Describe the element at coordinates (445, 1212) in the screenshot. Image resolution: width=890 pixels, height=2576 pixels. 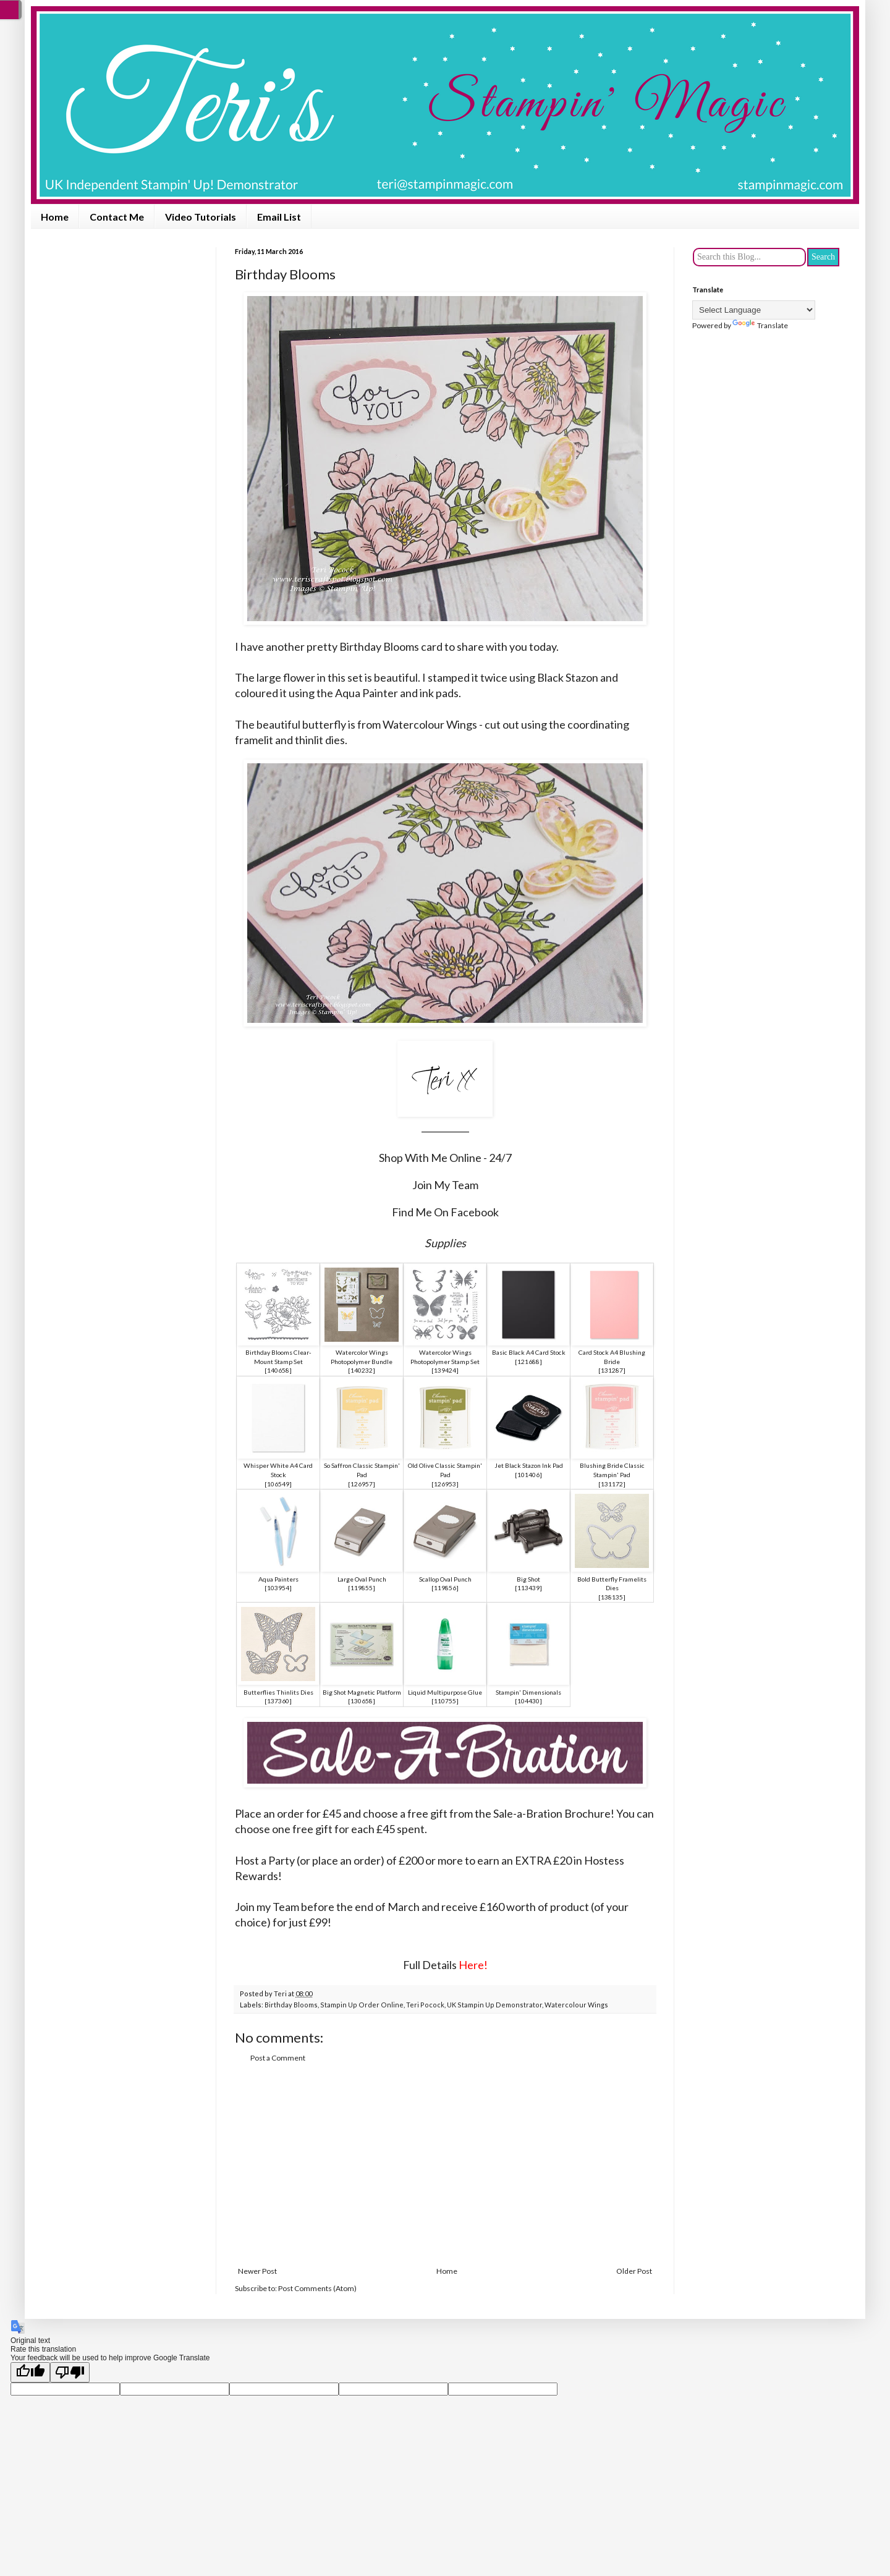
I see `Find Me On Facebook` at that location.